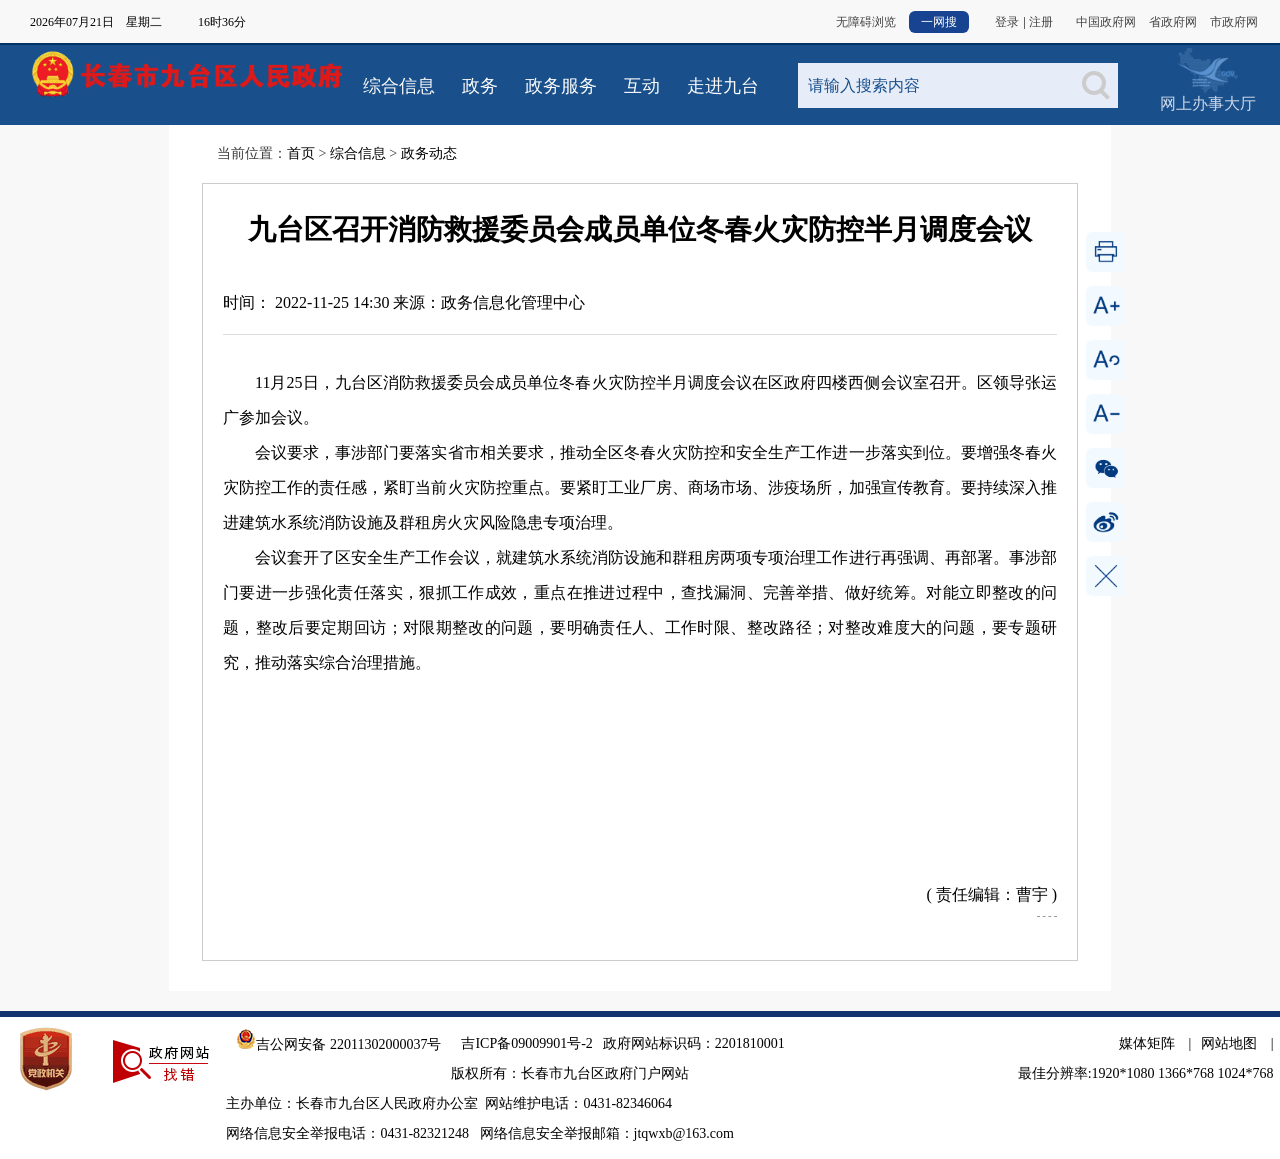 The height and width of the screenshot is (1159, 1280). Describe the element at coordinates (1234, 22) in the screenshot. I see `市政府网` at that location.